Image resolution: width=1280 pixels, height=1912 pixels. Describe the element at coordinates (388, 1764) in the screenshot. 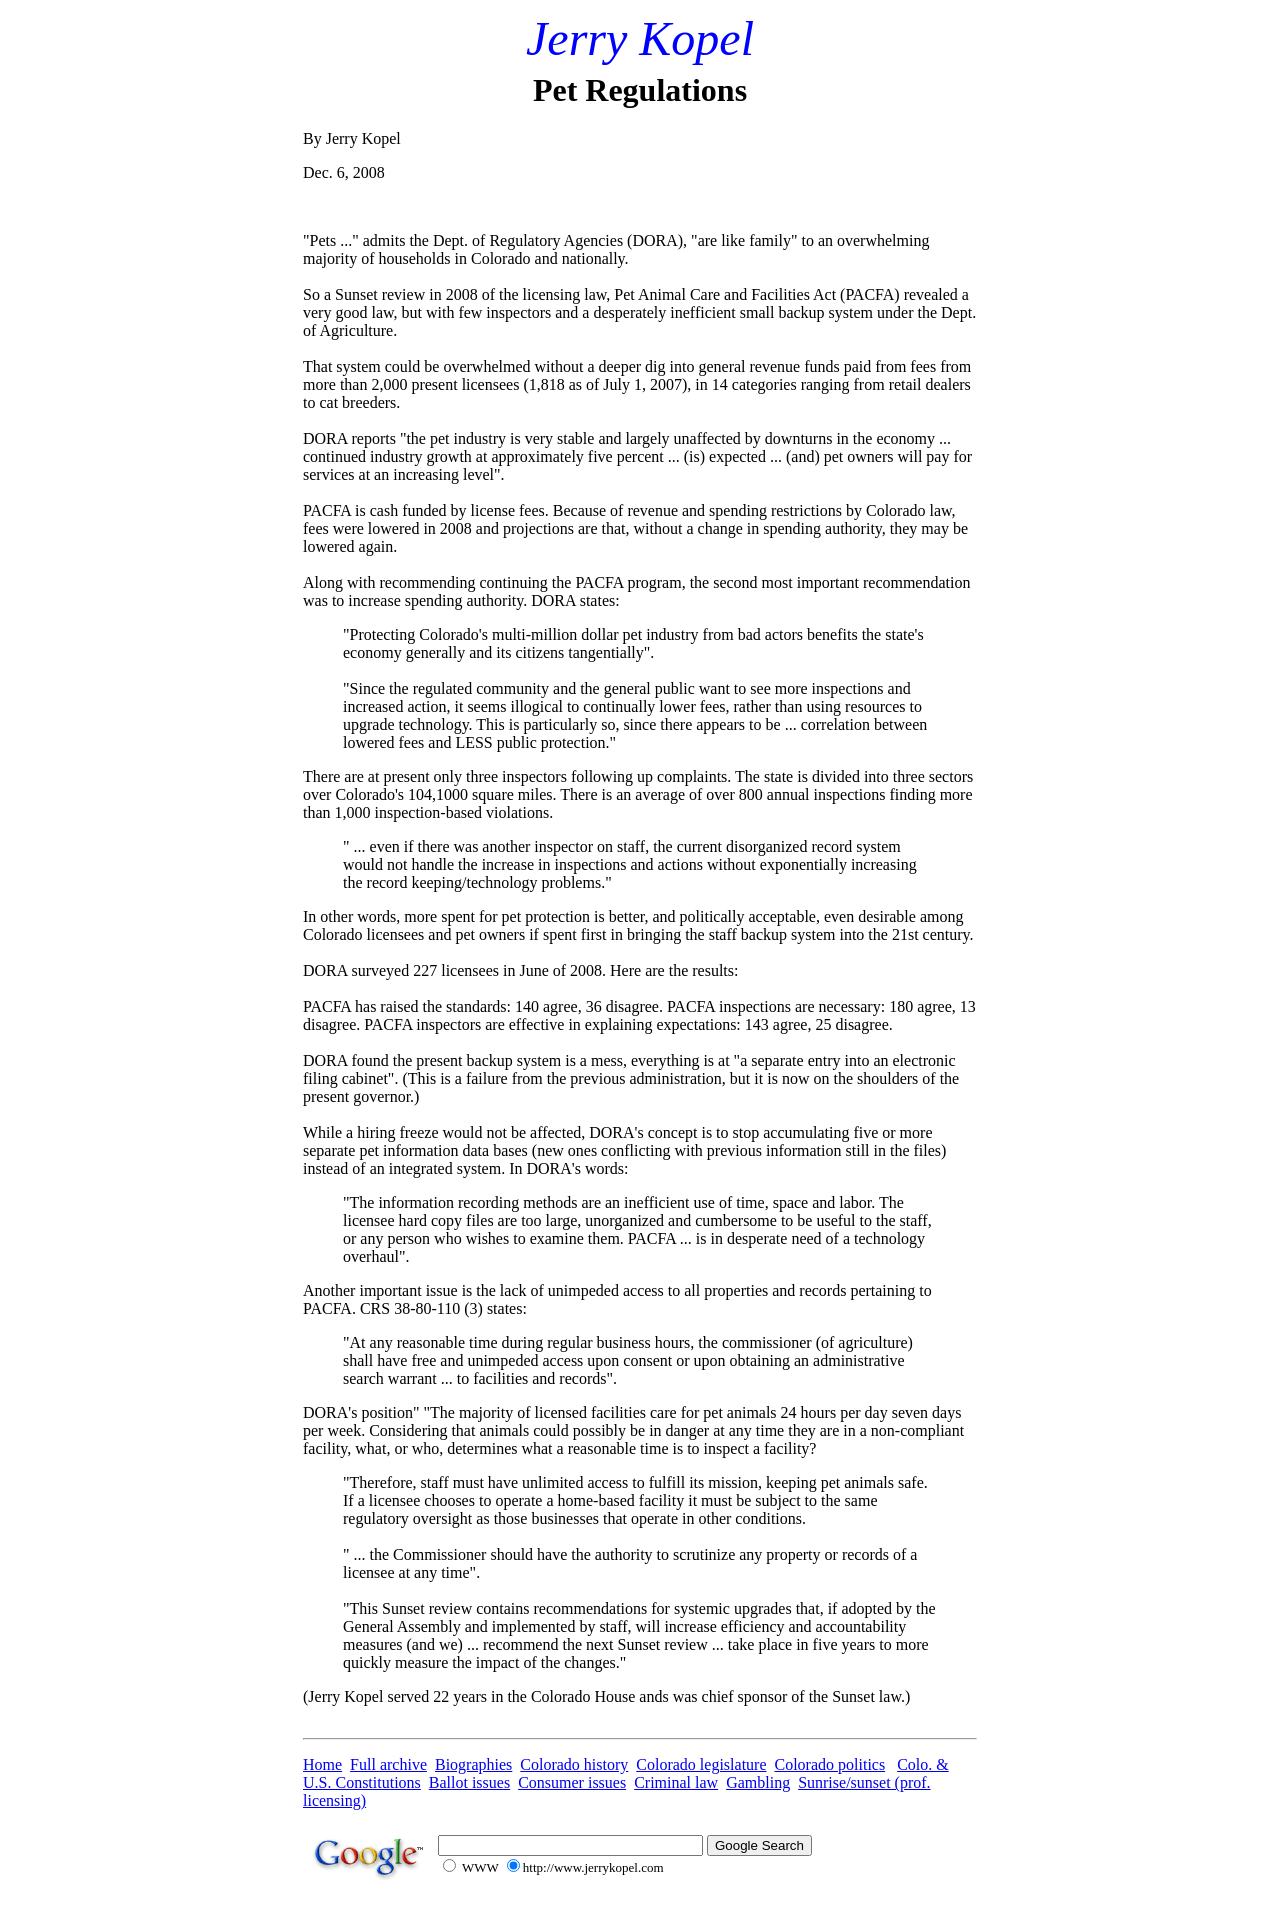

I see `Full archive` at that location.